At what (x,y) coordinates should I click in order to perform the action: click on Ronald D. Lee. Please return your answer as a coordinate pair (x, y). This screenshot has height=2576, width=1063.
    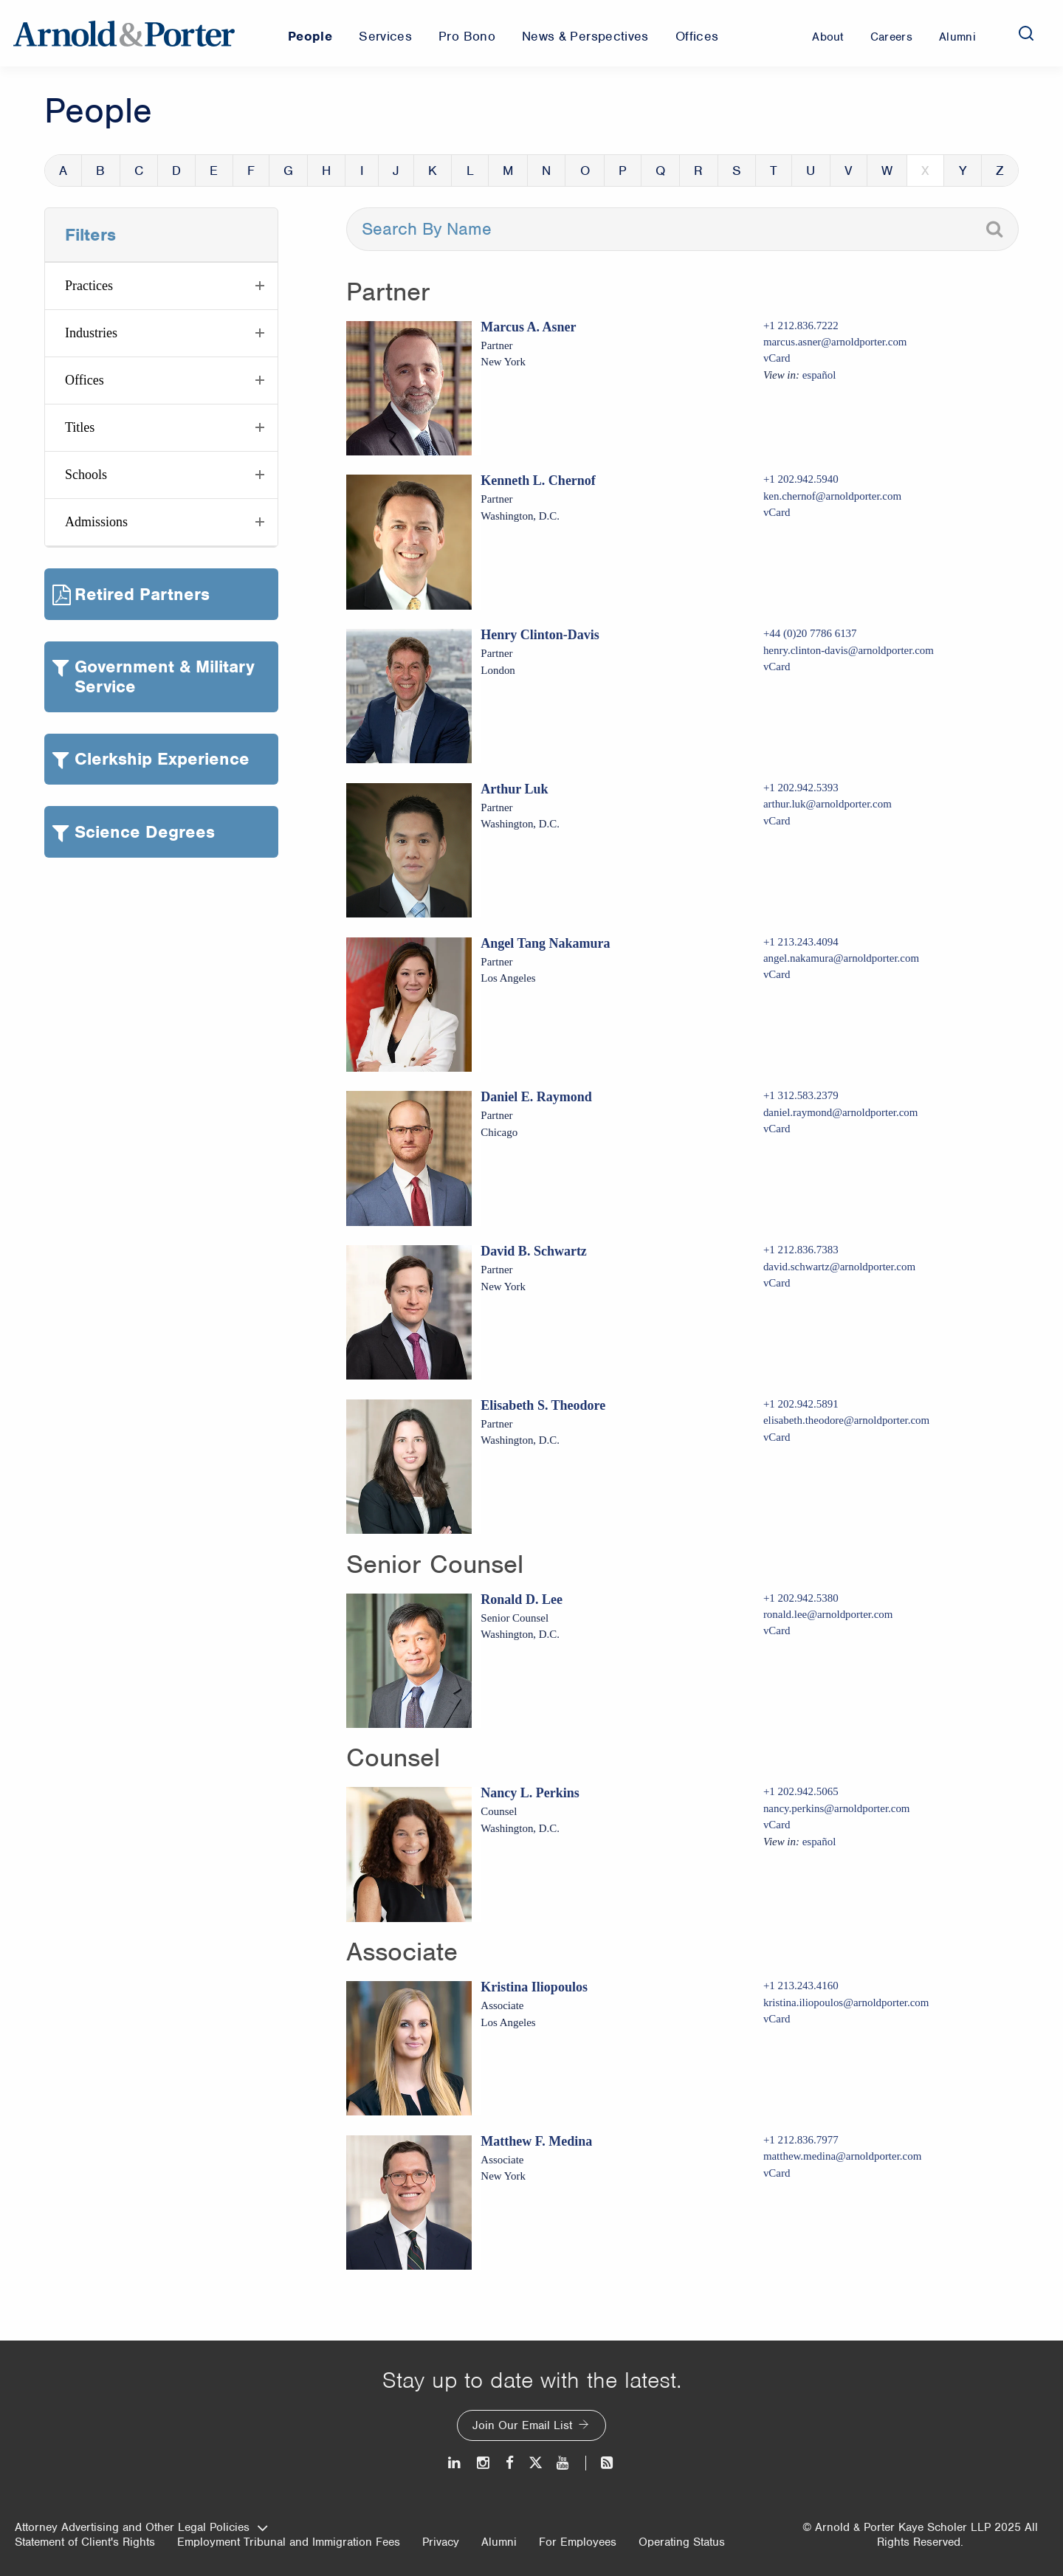
    Looking at the image, I should click on (522, 1599).